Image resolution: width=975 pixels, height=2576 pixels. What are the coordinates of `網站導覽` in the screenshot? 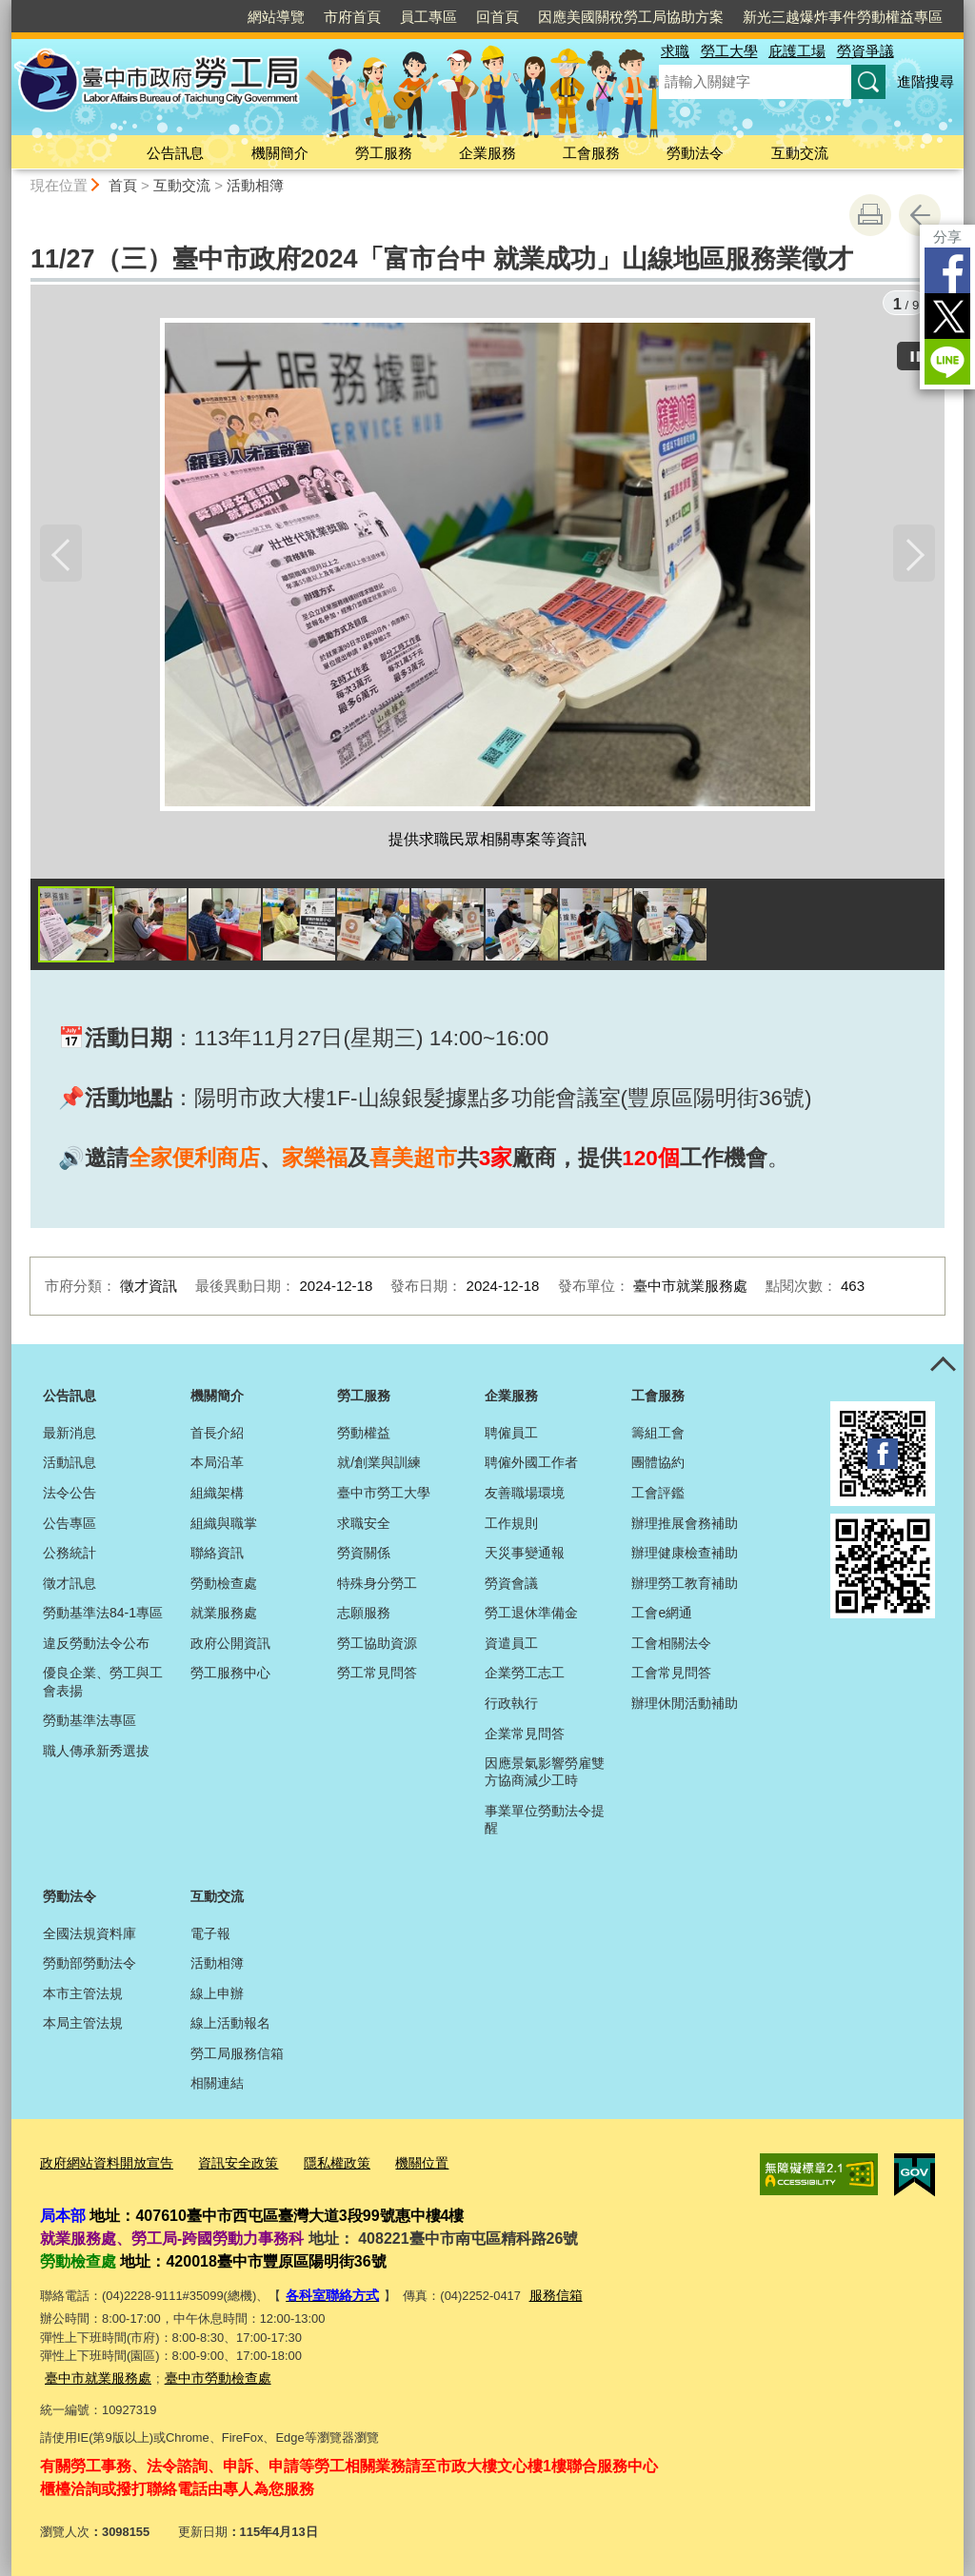 It's located at (276, 17).